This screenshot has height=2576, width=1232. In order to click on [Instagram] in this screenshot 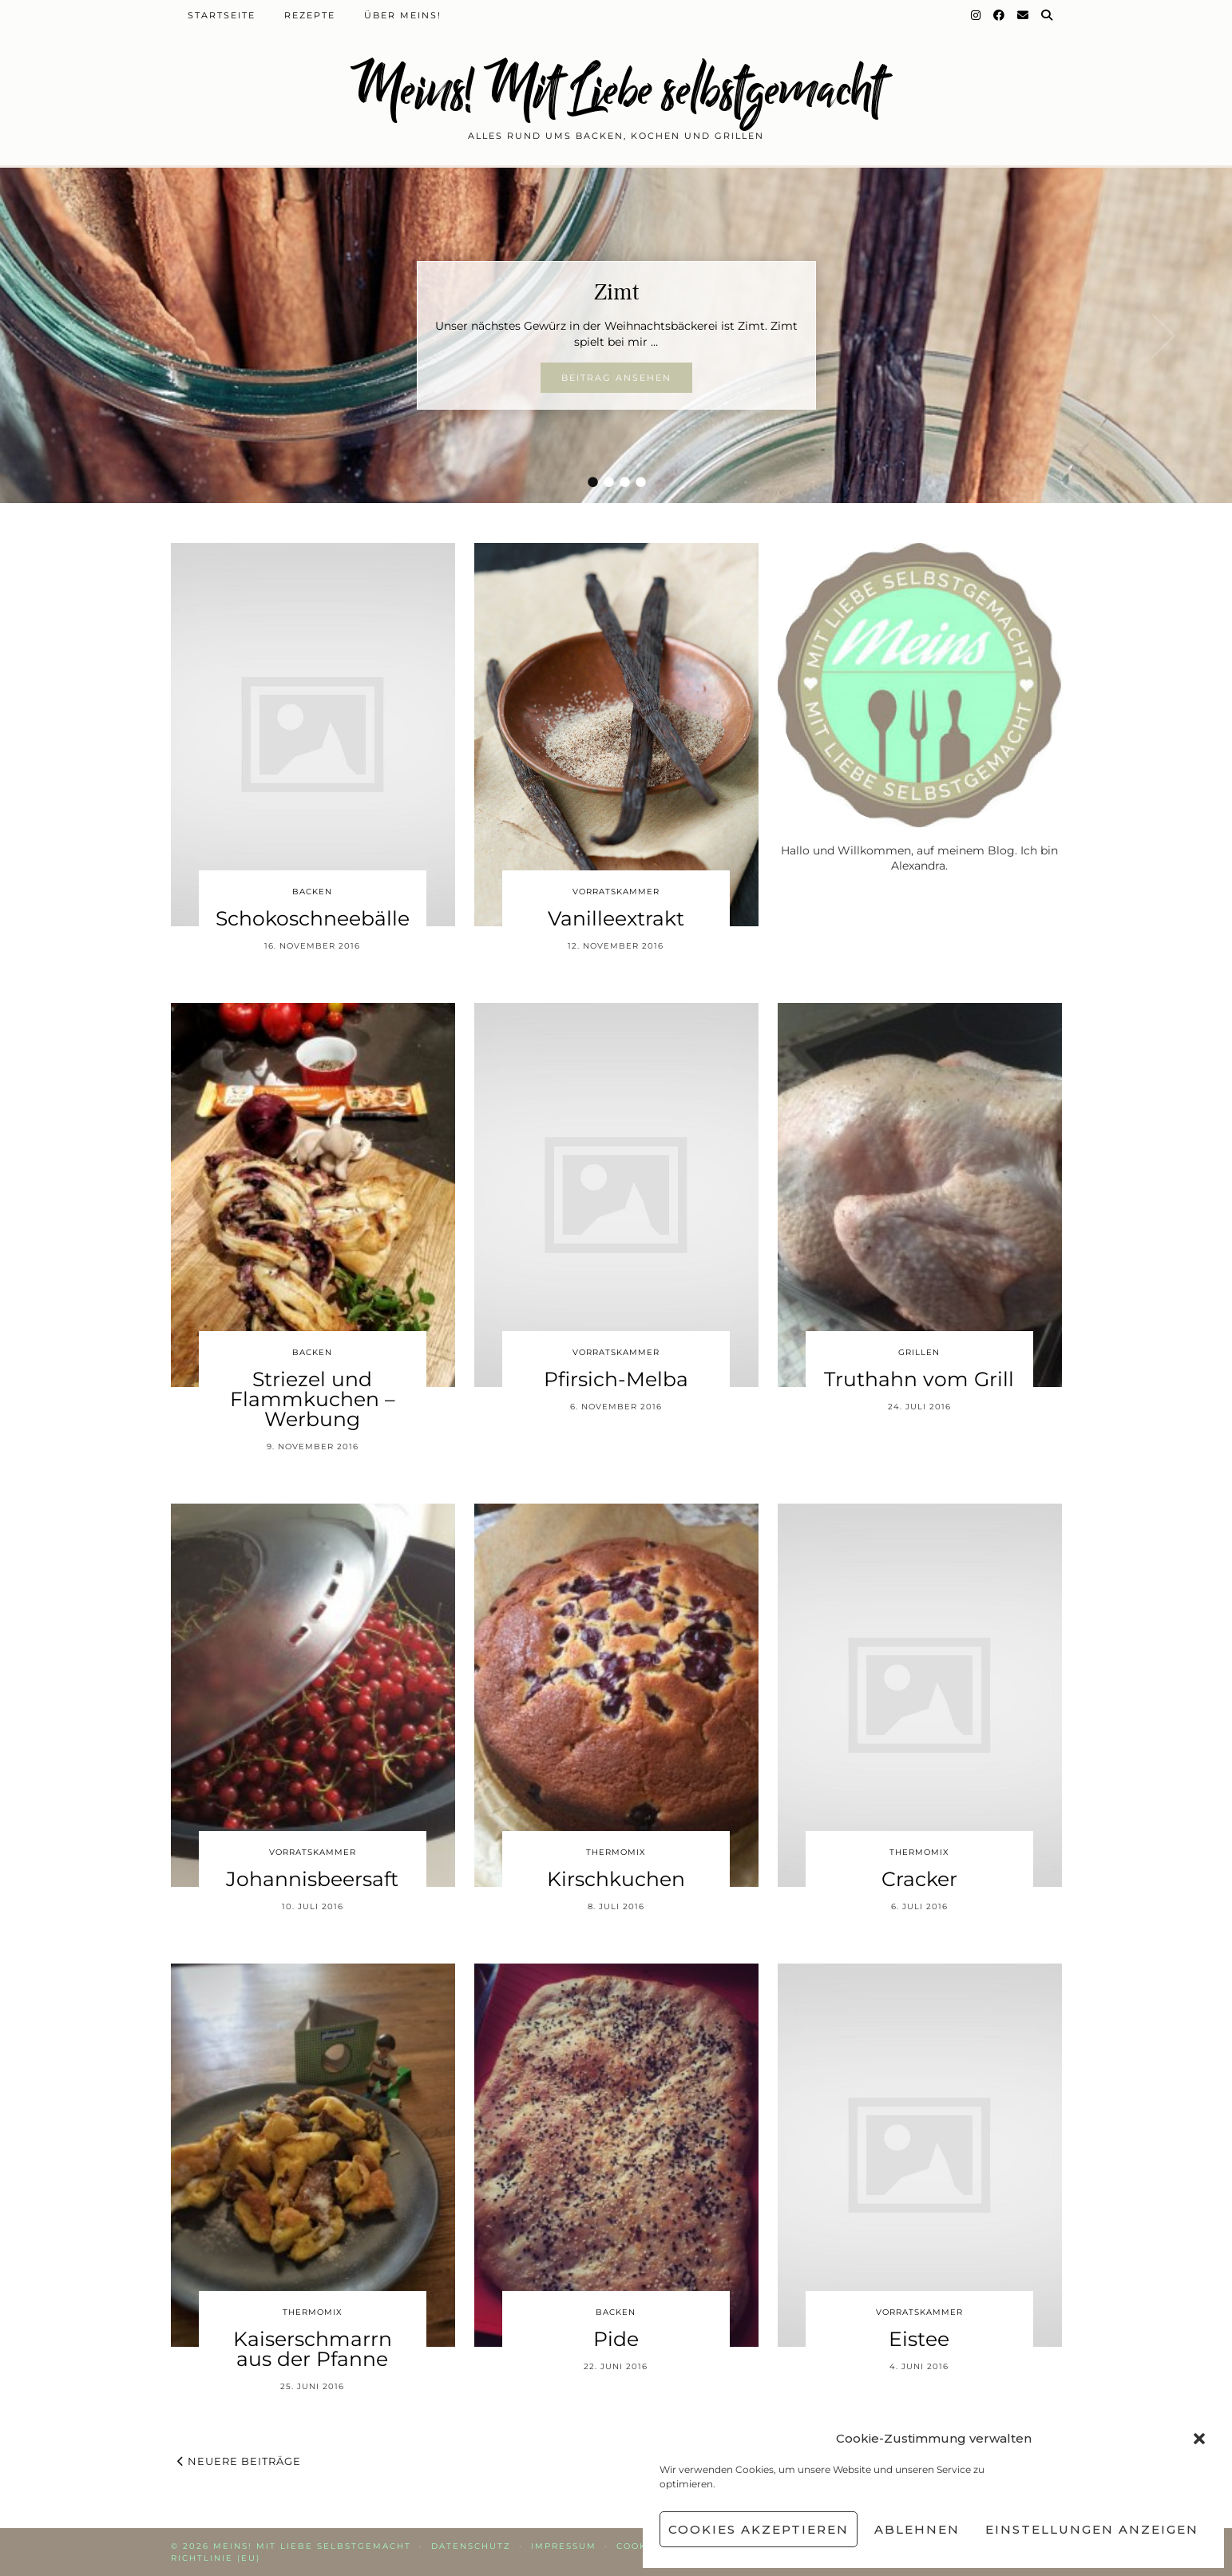, I will do `click(976, 15)`.